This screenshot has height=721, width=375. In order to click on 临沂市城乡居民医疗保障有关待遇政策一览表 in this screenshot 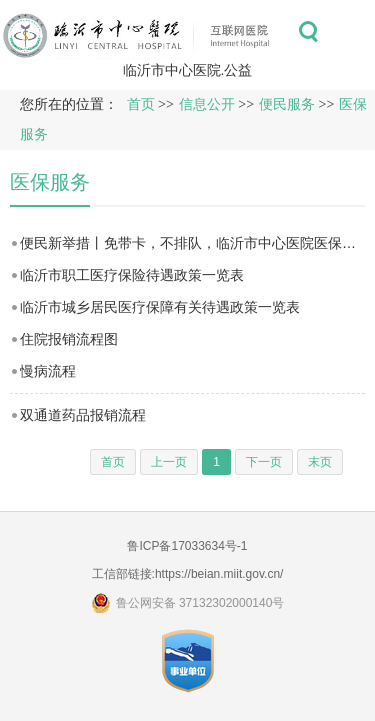, I will do `click(160, 307)`.